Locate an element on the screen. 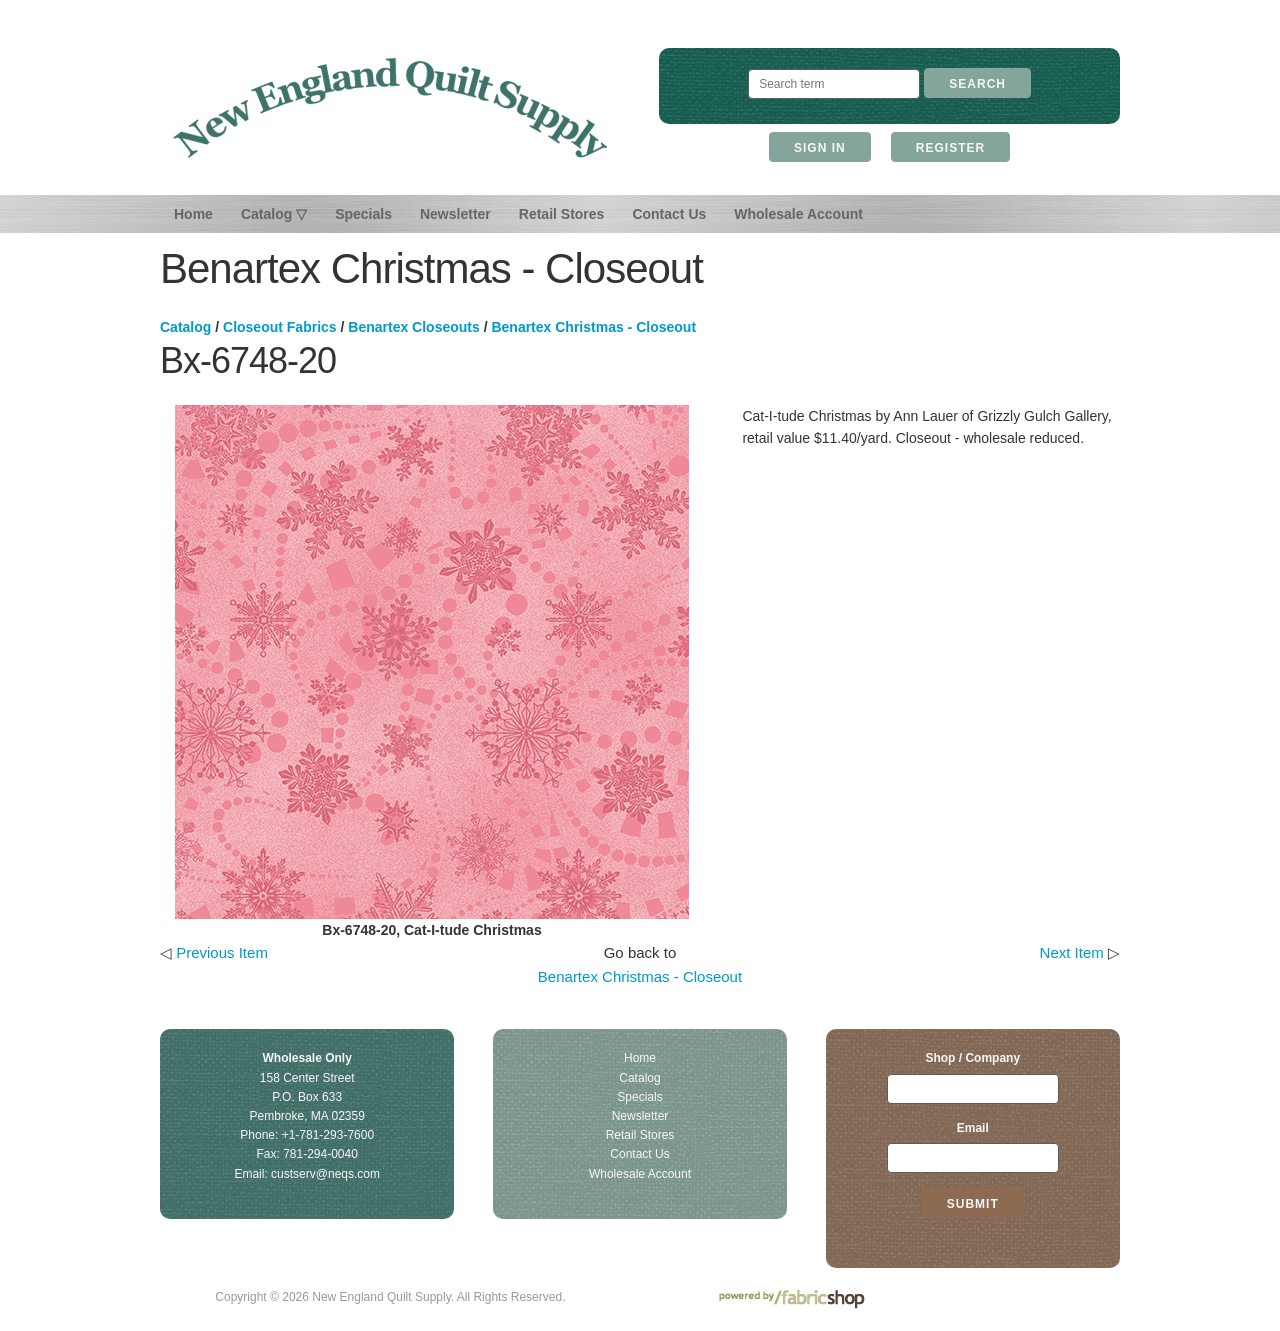 Image resolution: width=1280 pixels, height=1331 pixels. Benartex Closeouts is located at coordinates (413, 327).